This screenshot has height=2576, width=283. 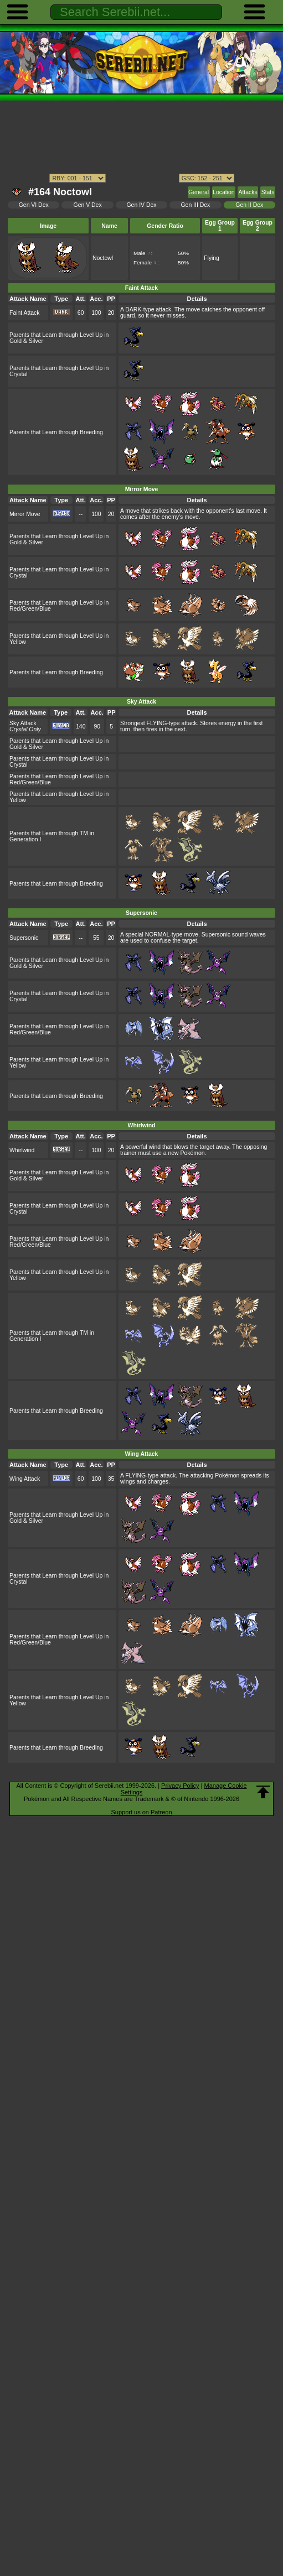 I want to click on Attacks, so click(x=248, y=192).